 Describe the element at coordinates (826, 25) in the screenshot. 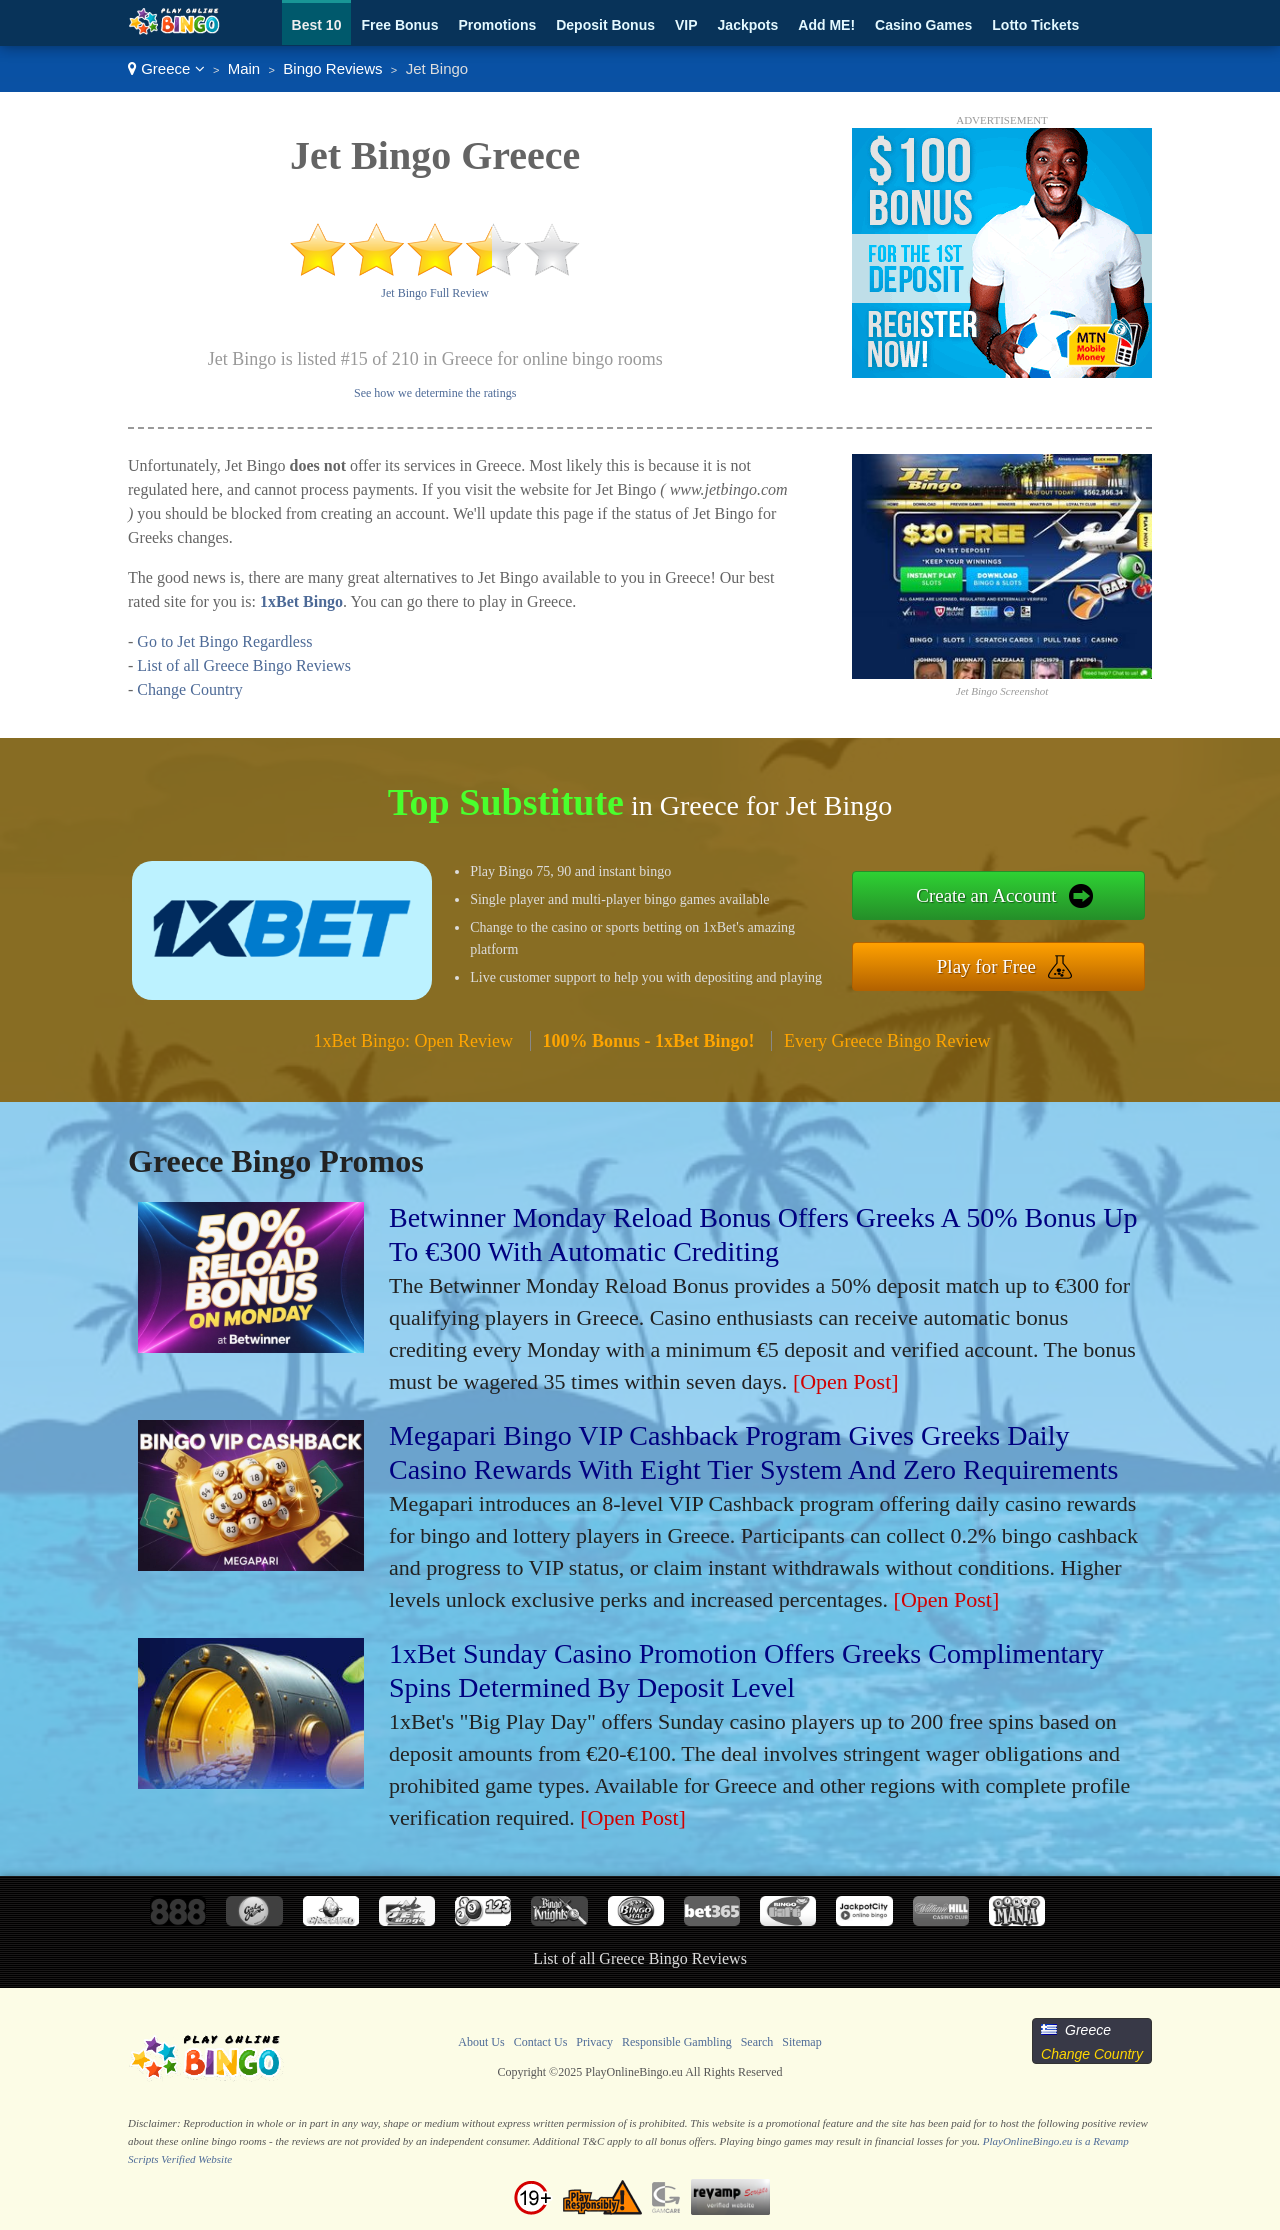

I see `Add ME!` at that location.